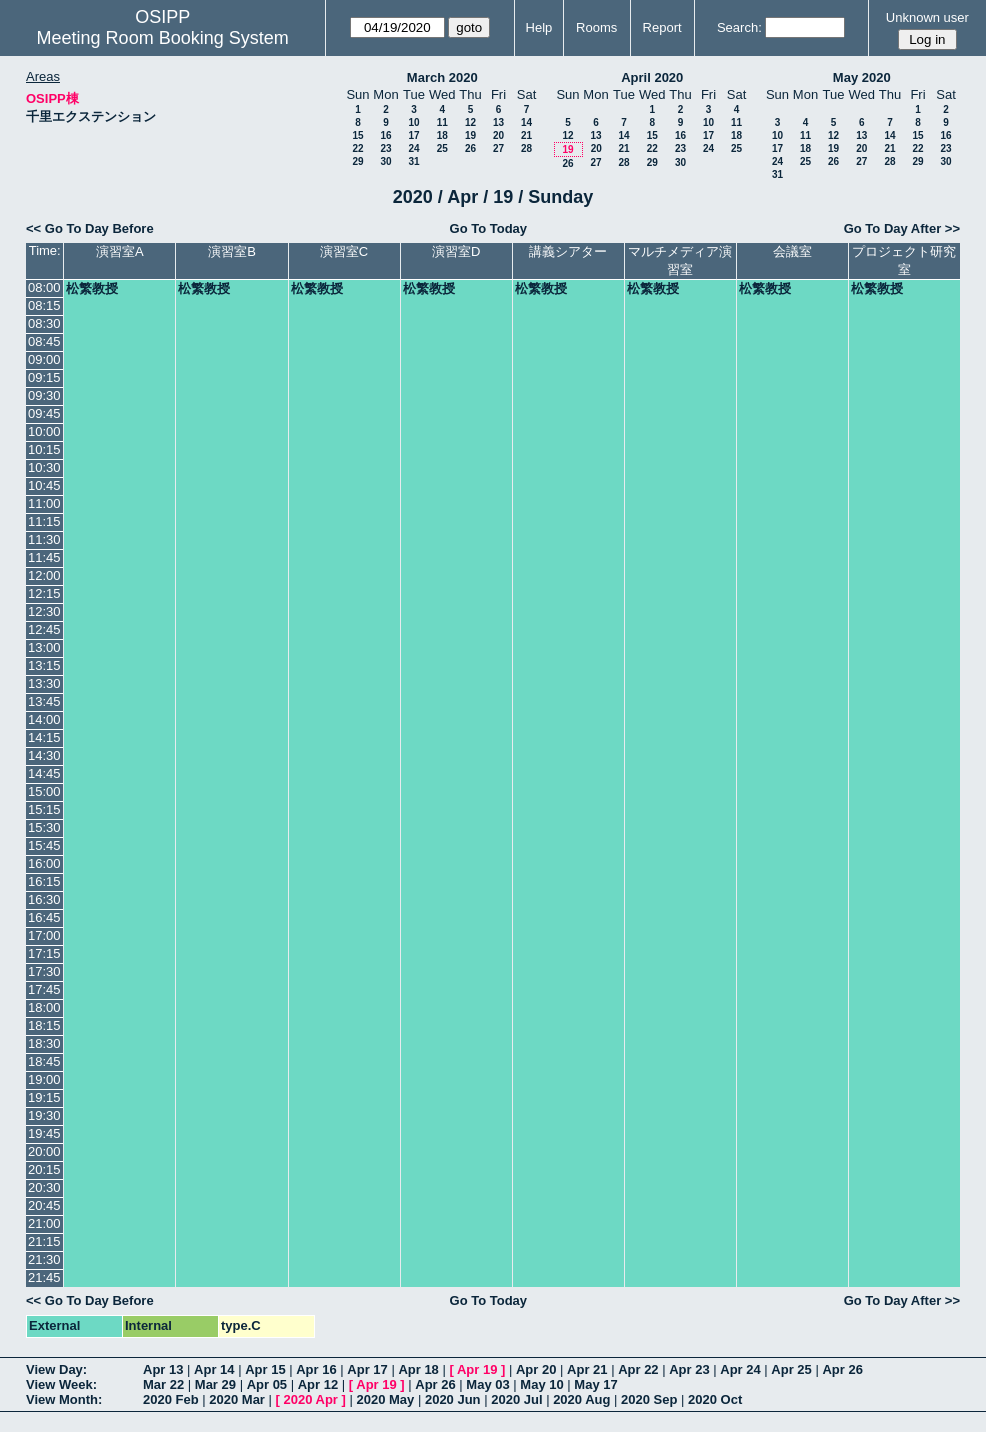  I want to click on Apr 17, so click(367, 1369).